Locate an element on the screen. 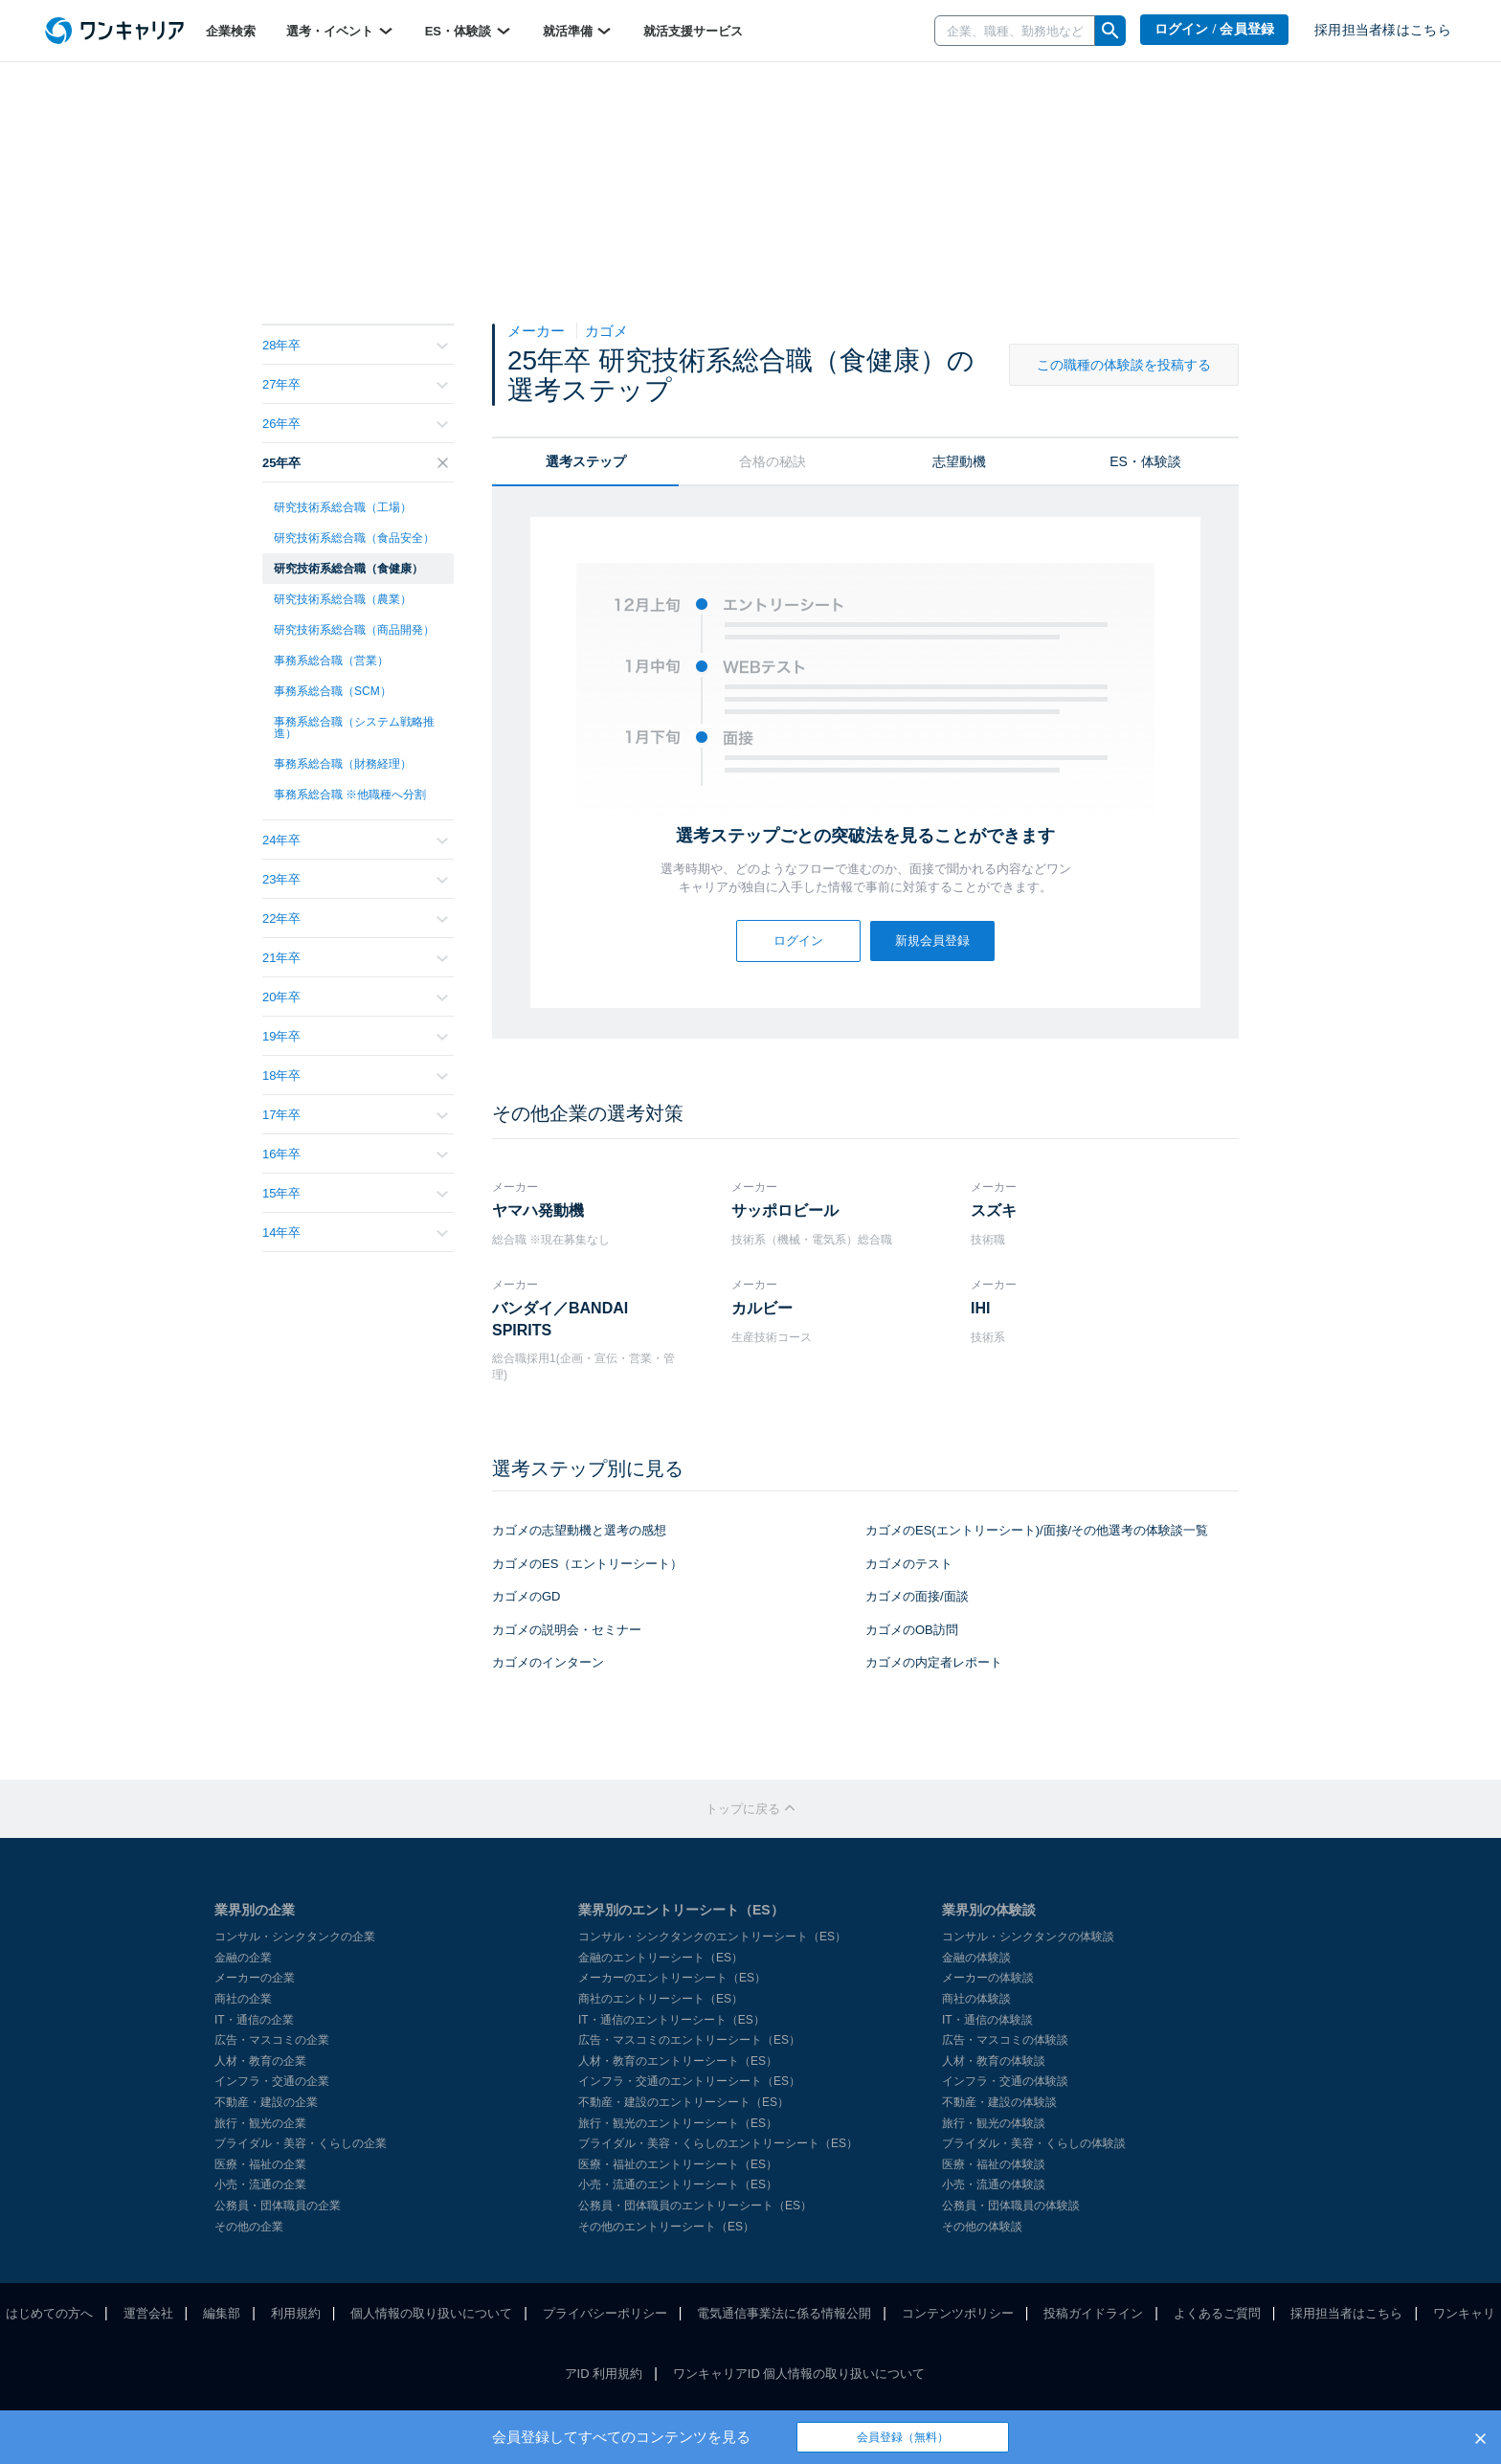 The height and width of the screenshot is (2464, 1501). スズキ is located at coordinates (994, 1210).